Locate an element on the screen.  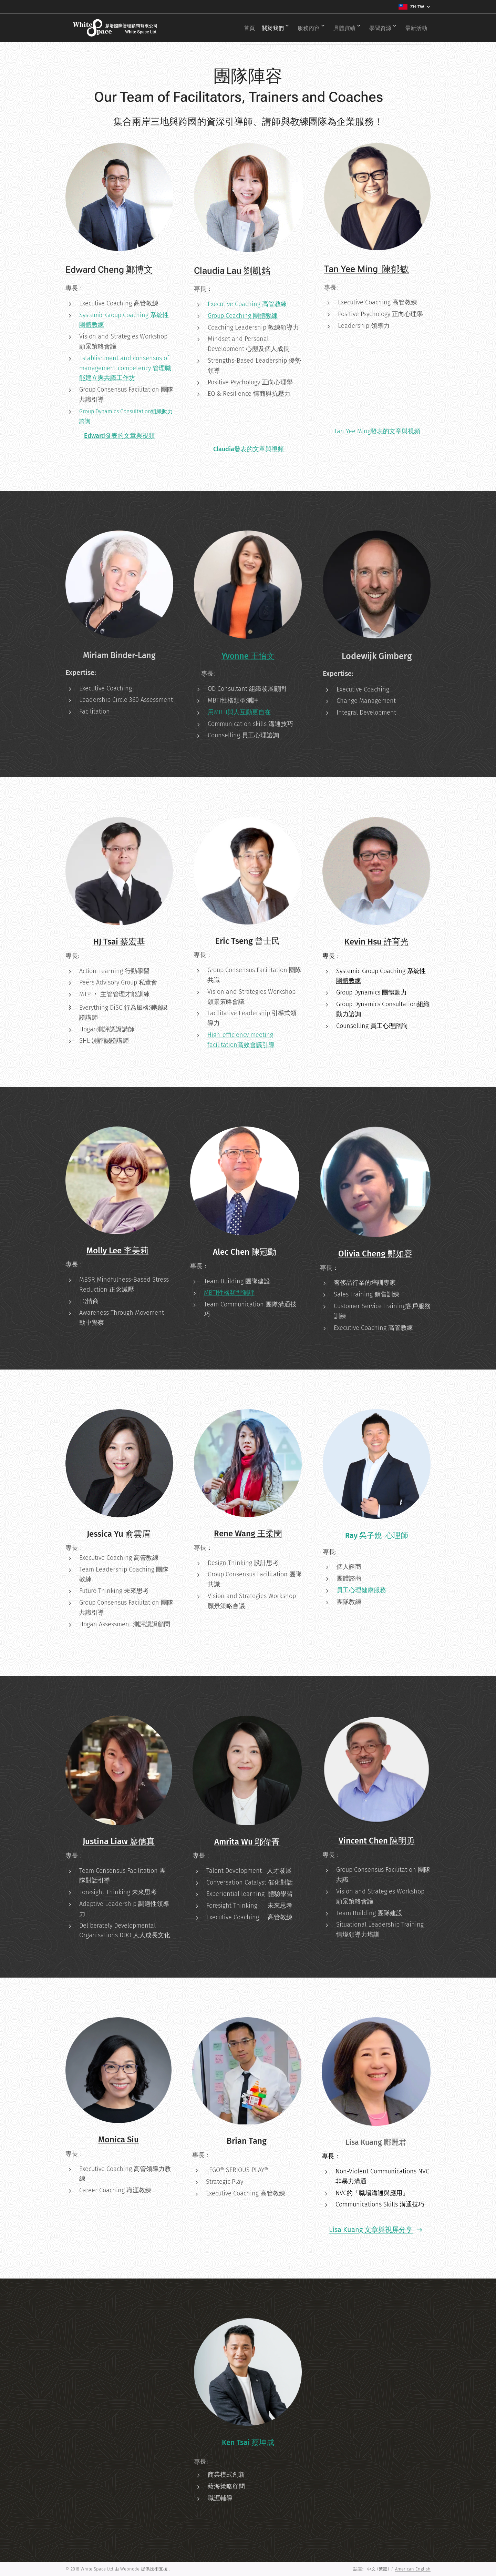
Vincent Chen 陳明勇 is located at coordinates (376, 1841).